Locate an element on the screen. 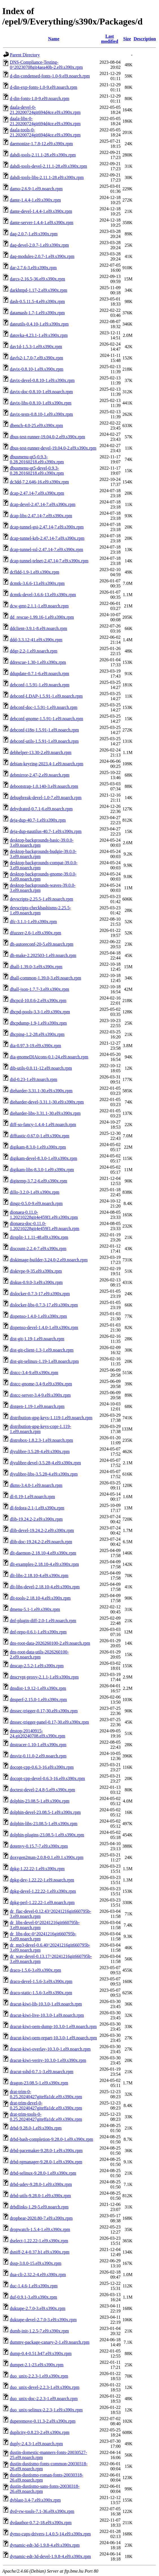 The width and height of the screenshot is (159, 2576). dfuzzer-2.6-1.el9.s390x.rpm is located at coordinates (35, 932).